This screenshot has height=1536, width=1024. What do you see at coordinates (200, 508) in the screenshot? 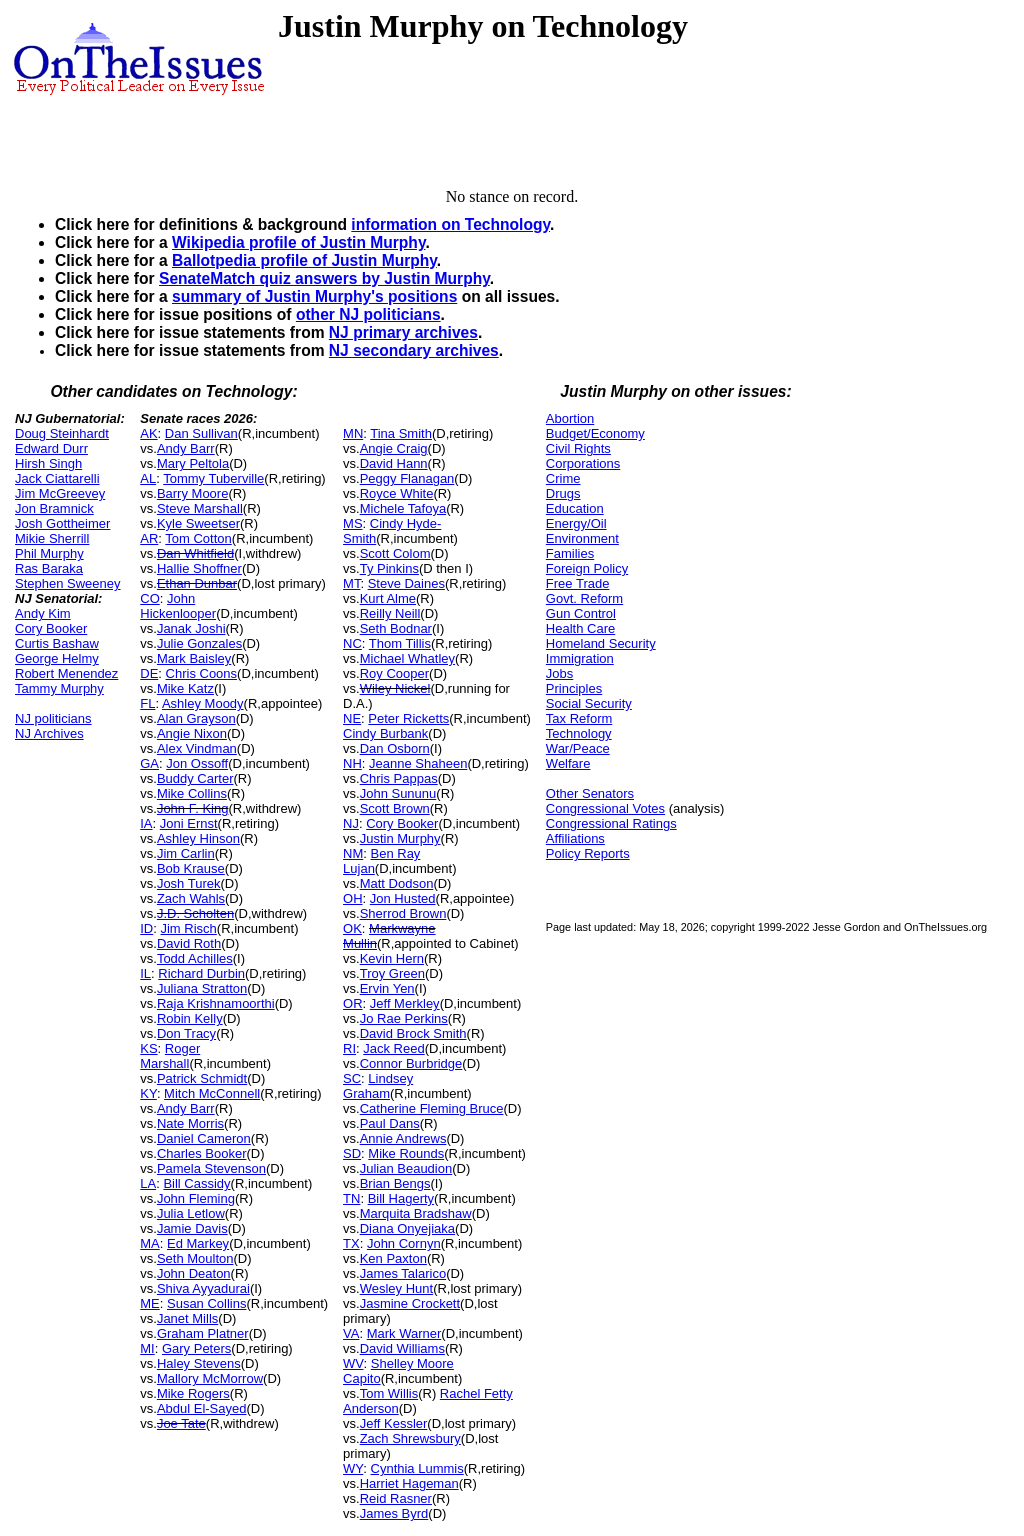
I see `Steve Marshall` at bounding box center [200, 508].